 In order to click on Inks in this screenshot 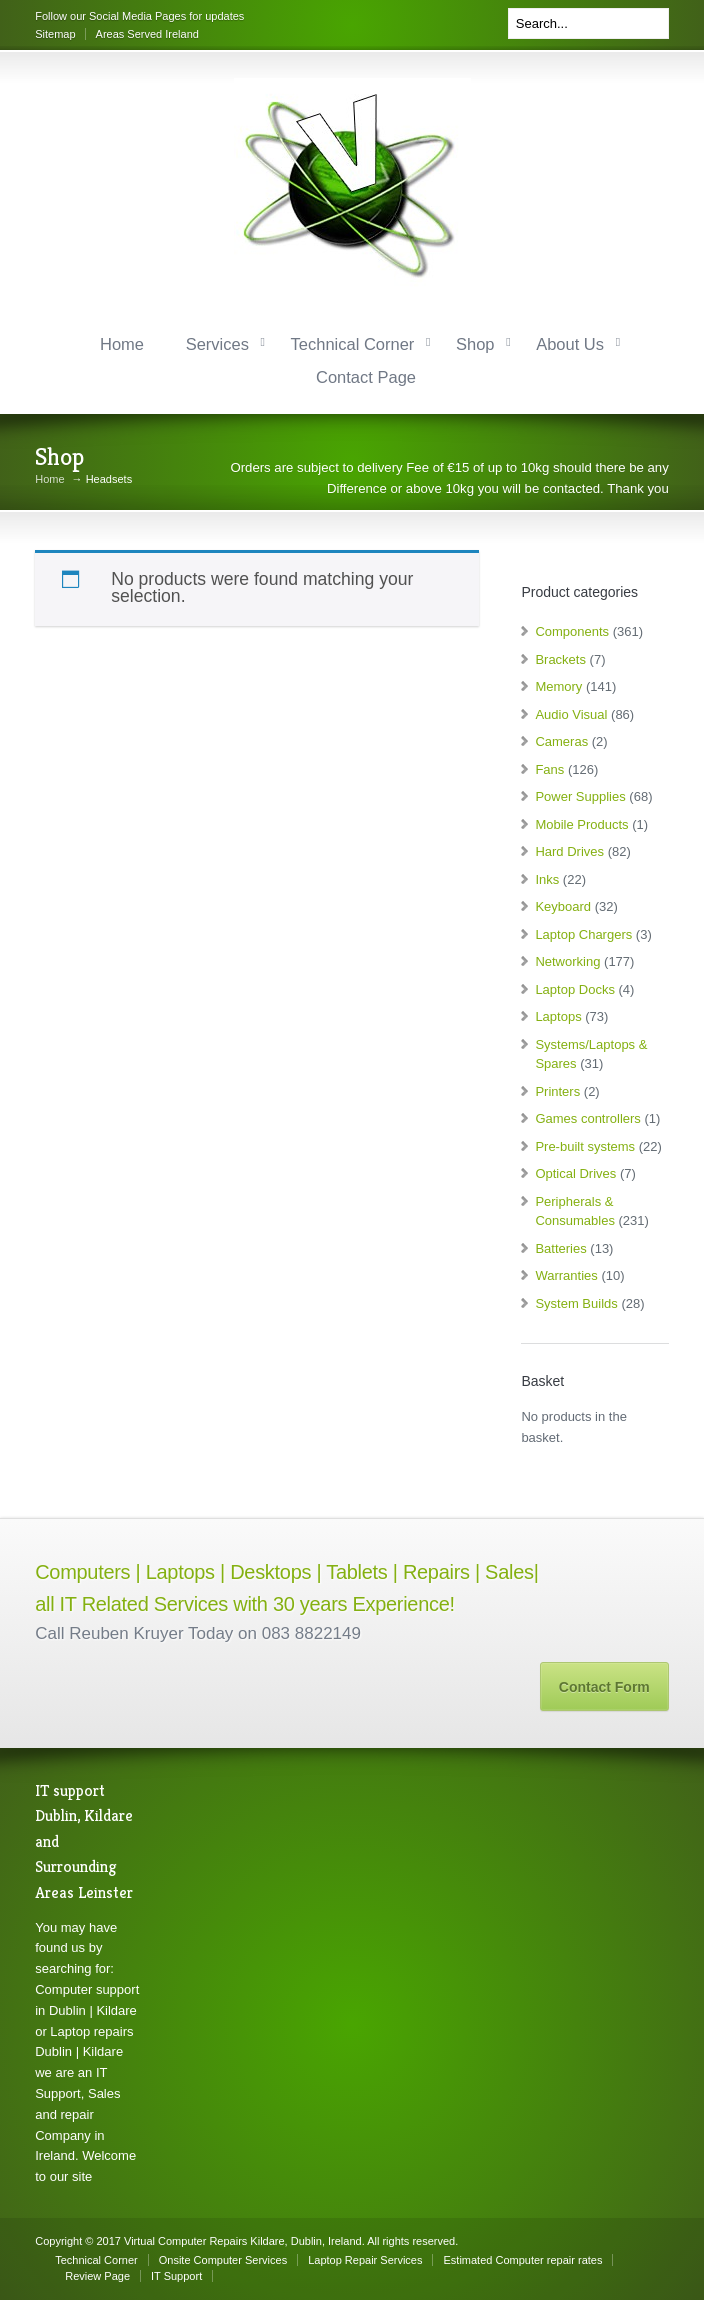, I will do `click(547, 879)`.